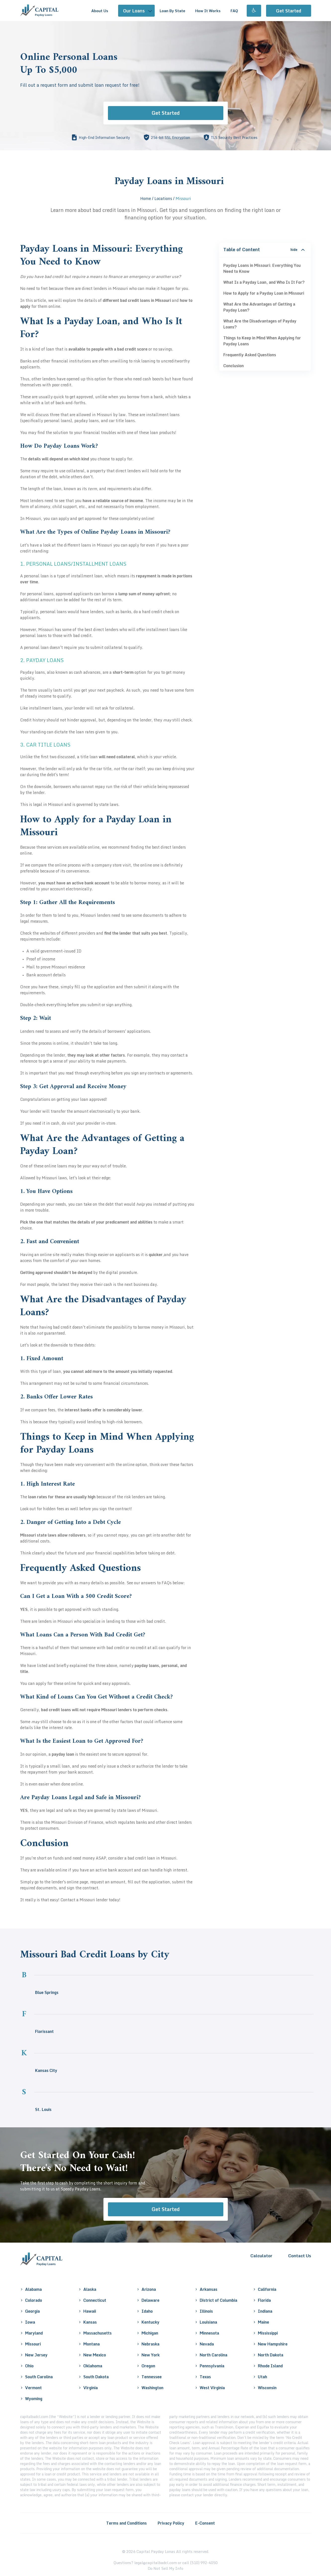  Describe the element at coordinates (171, 2523) in the screenshot. I see `Privacy Policy` at that location.